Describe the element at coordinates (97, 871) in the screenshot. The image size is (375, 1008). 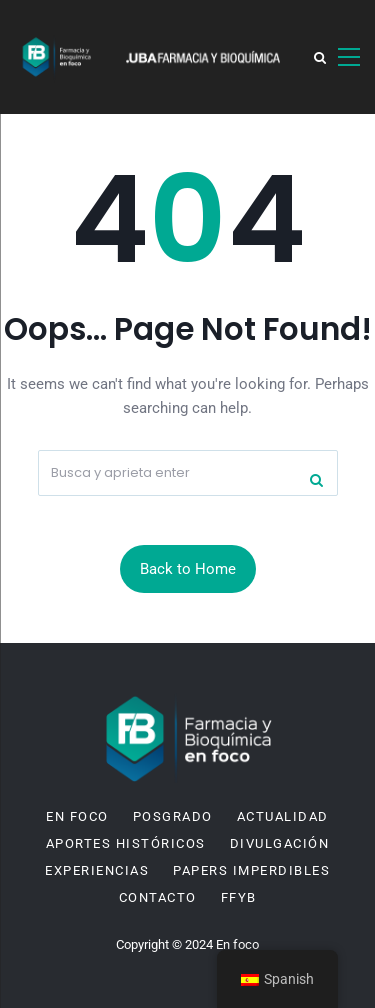
I see `Experiencias` at that location.